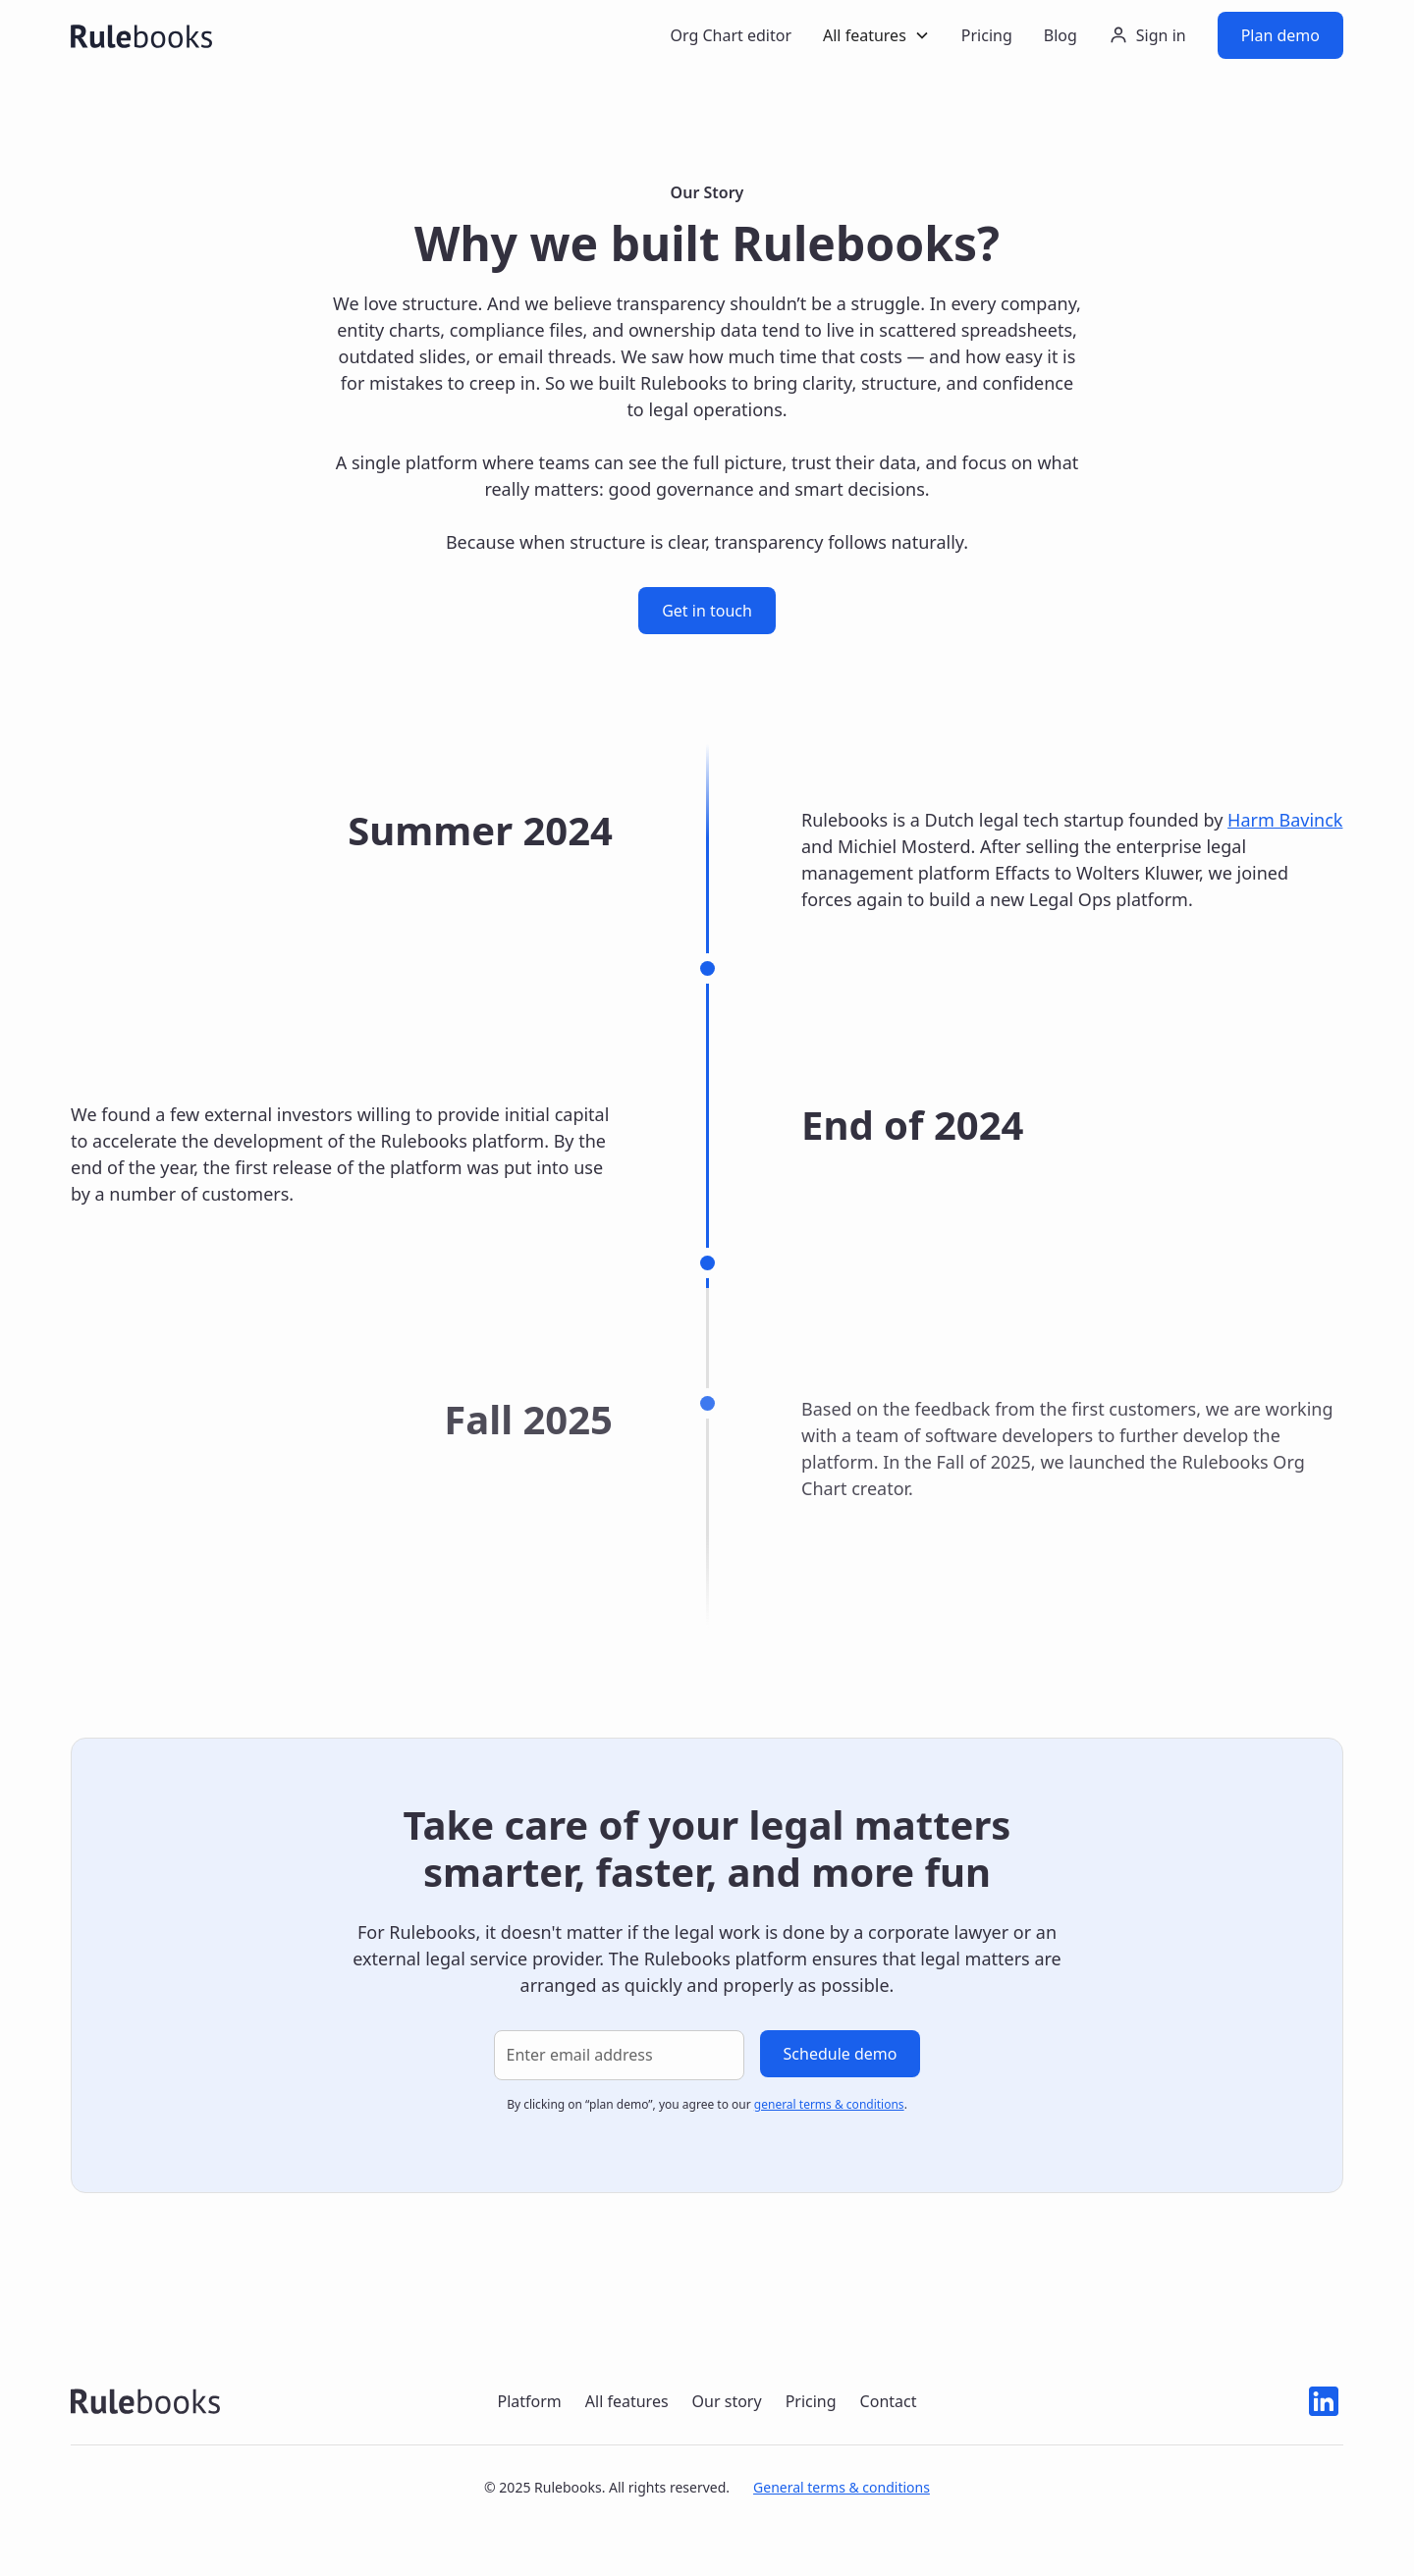 The width and height of the screenshot is (1414, 2576). I want to click on Org Chart editor, so click(730, 35).